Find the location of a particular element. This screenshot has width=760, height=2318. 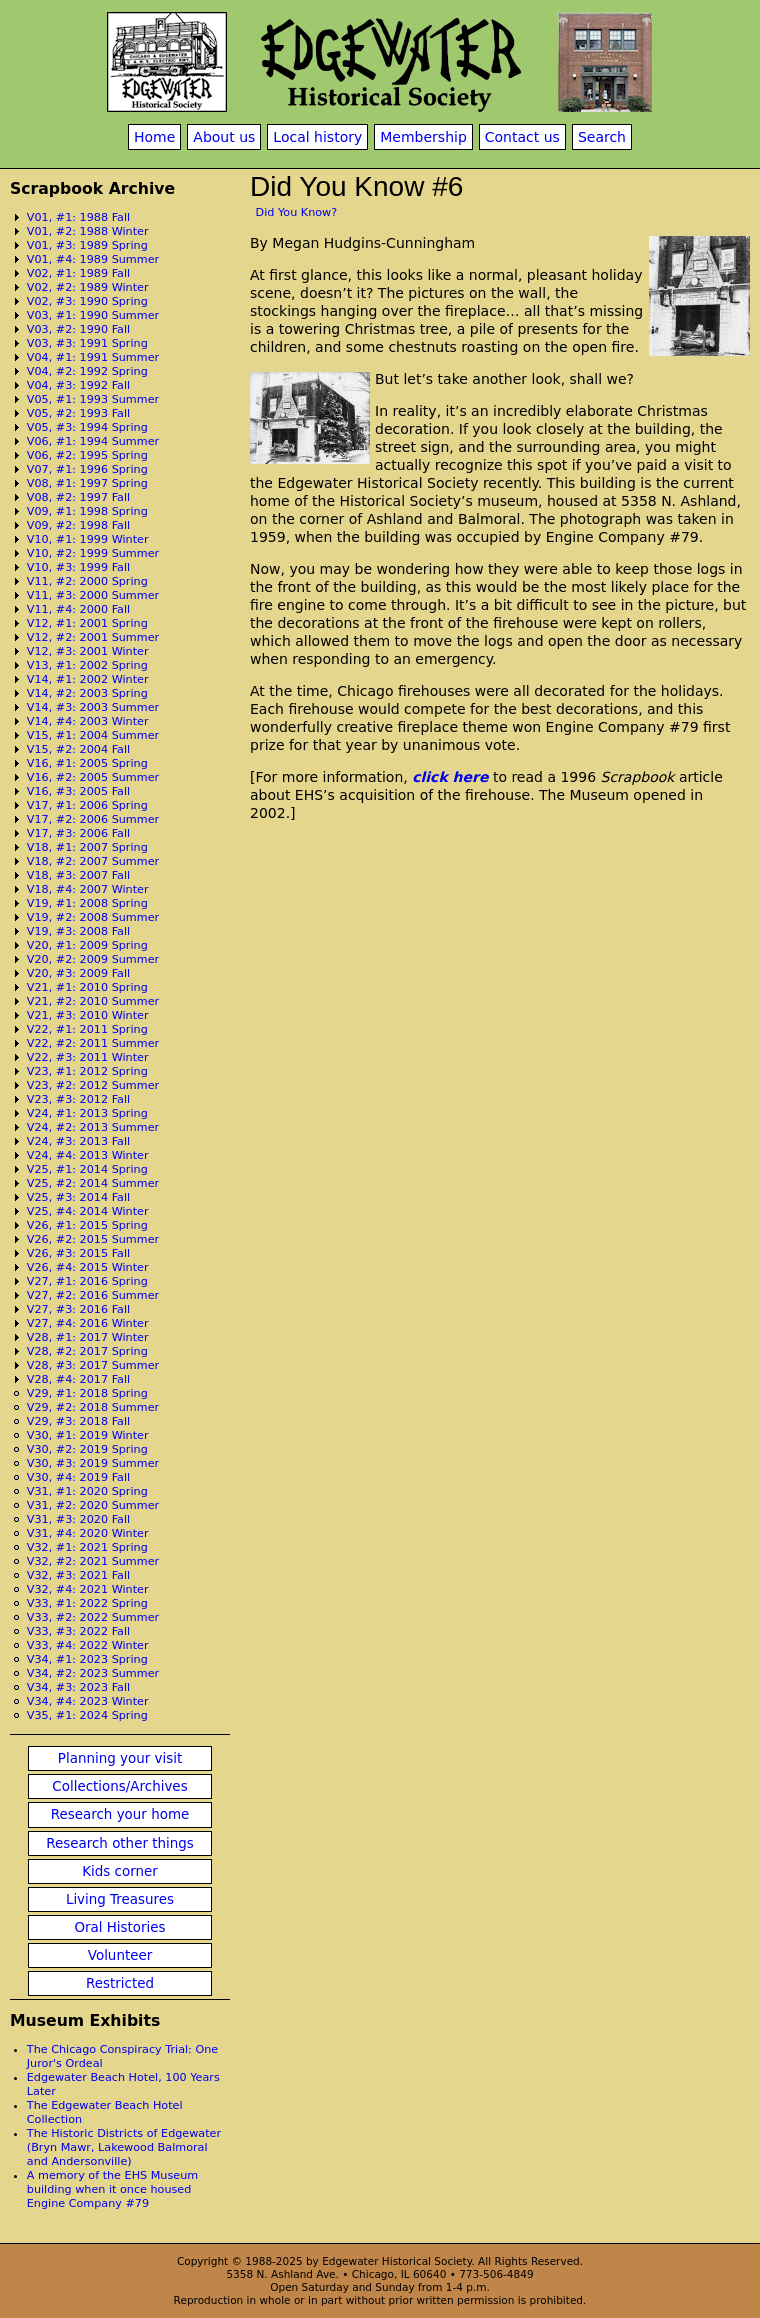

Research your home is located at coordinates (120, 1814).